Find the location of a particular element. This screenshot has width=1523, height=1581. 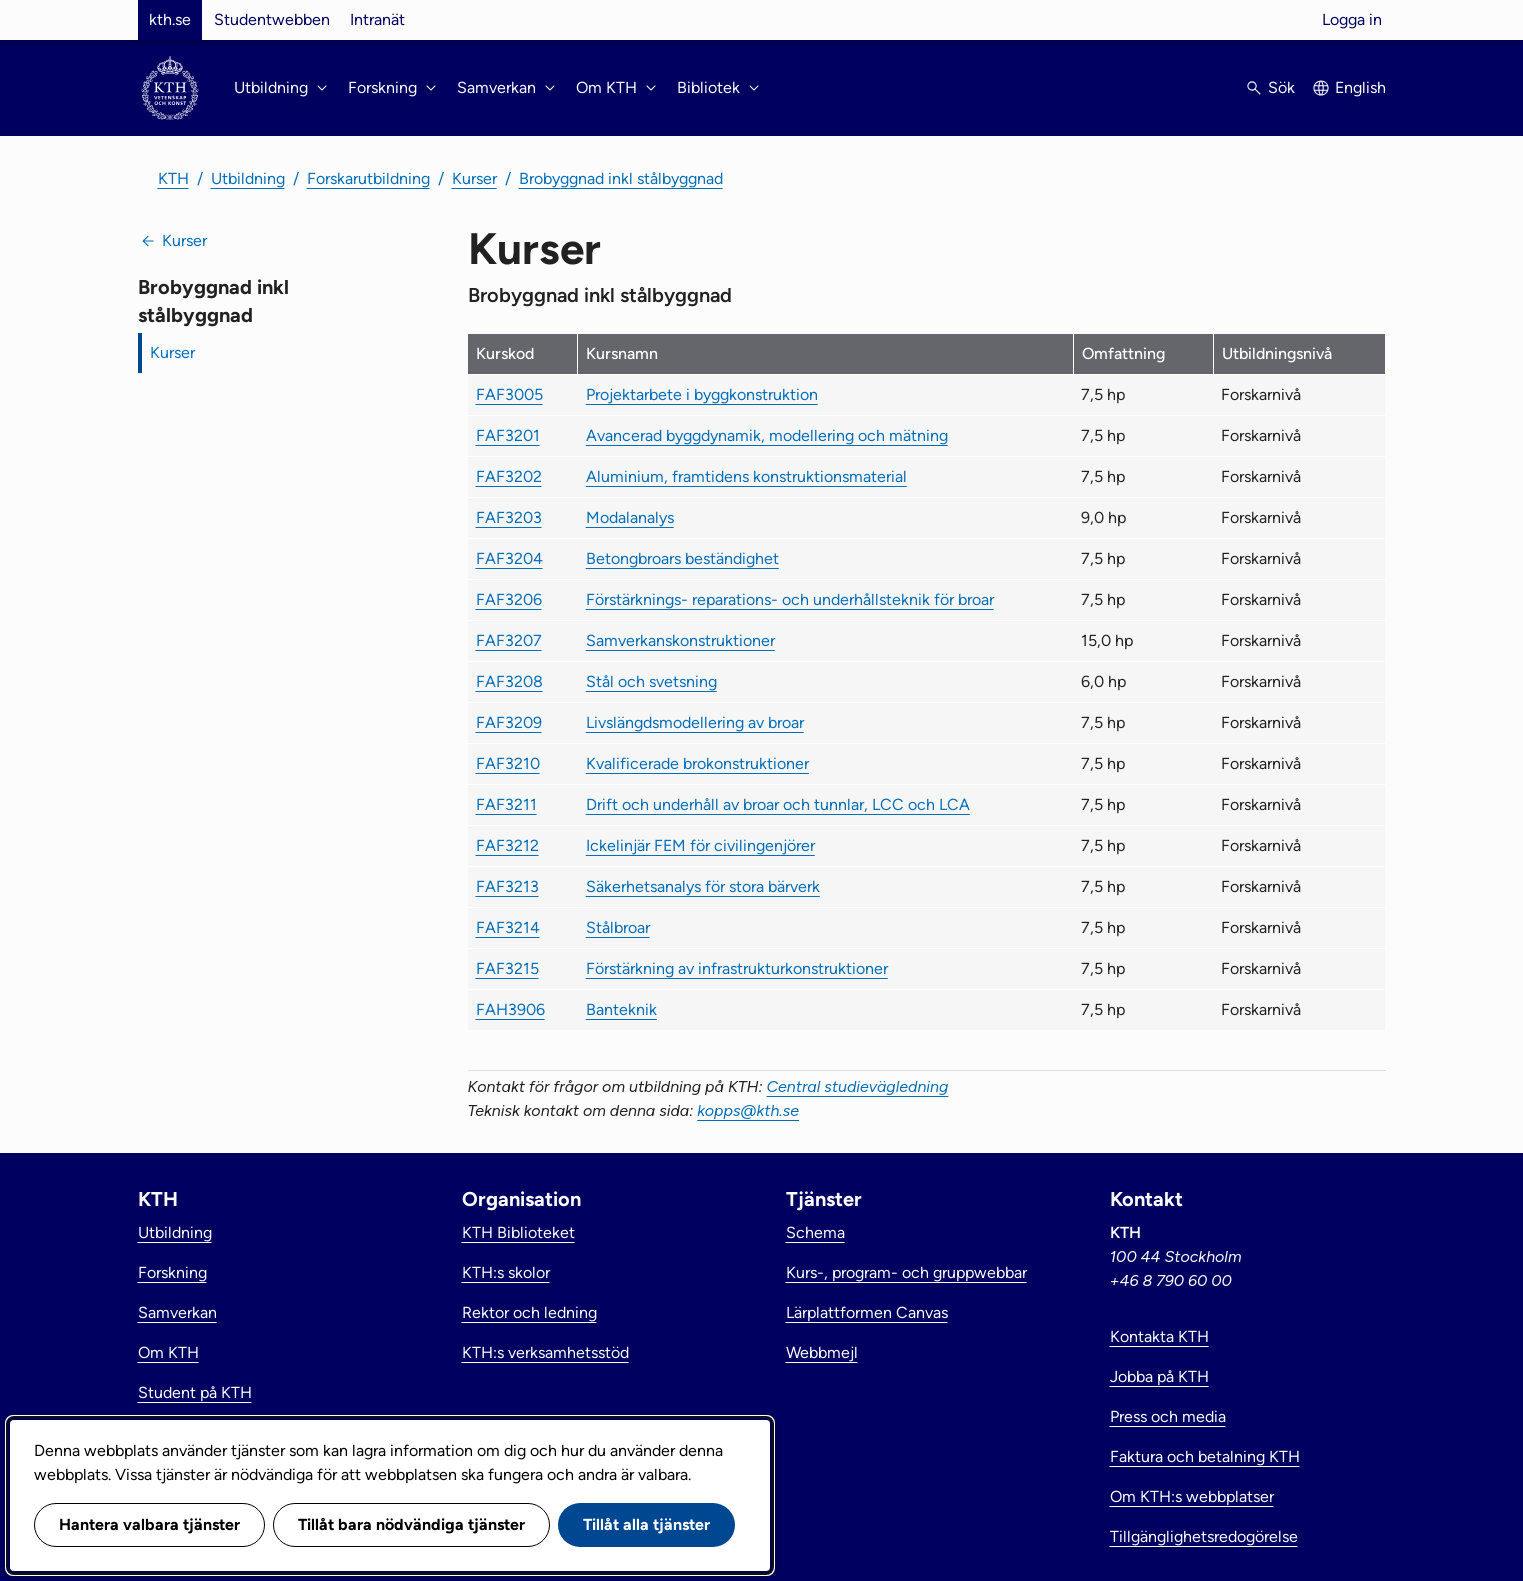

Studentwebben is located at coordinates (272, 19).